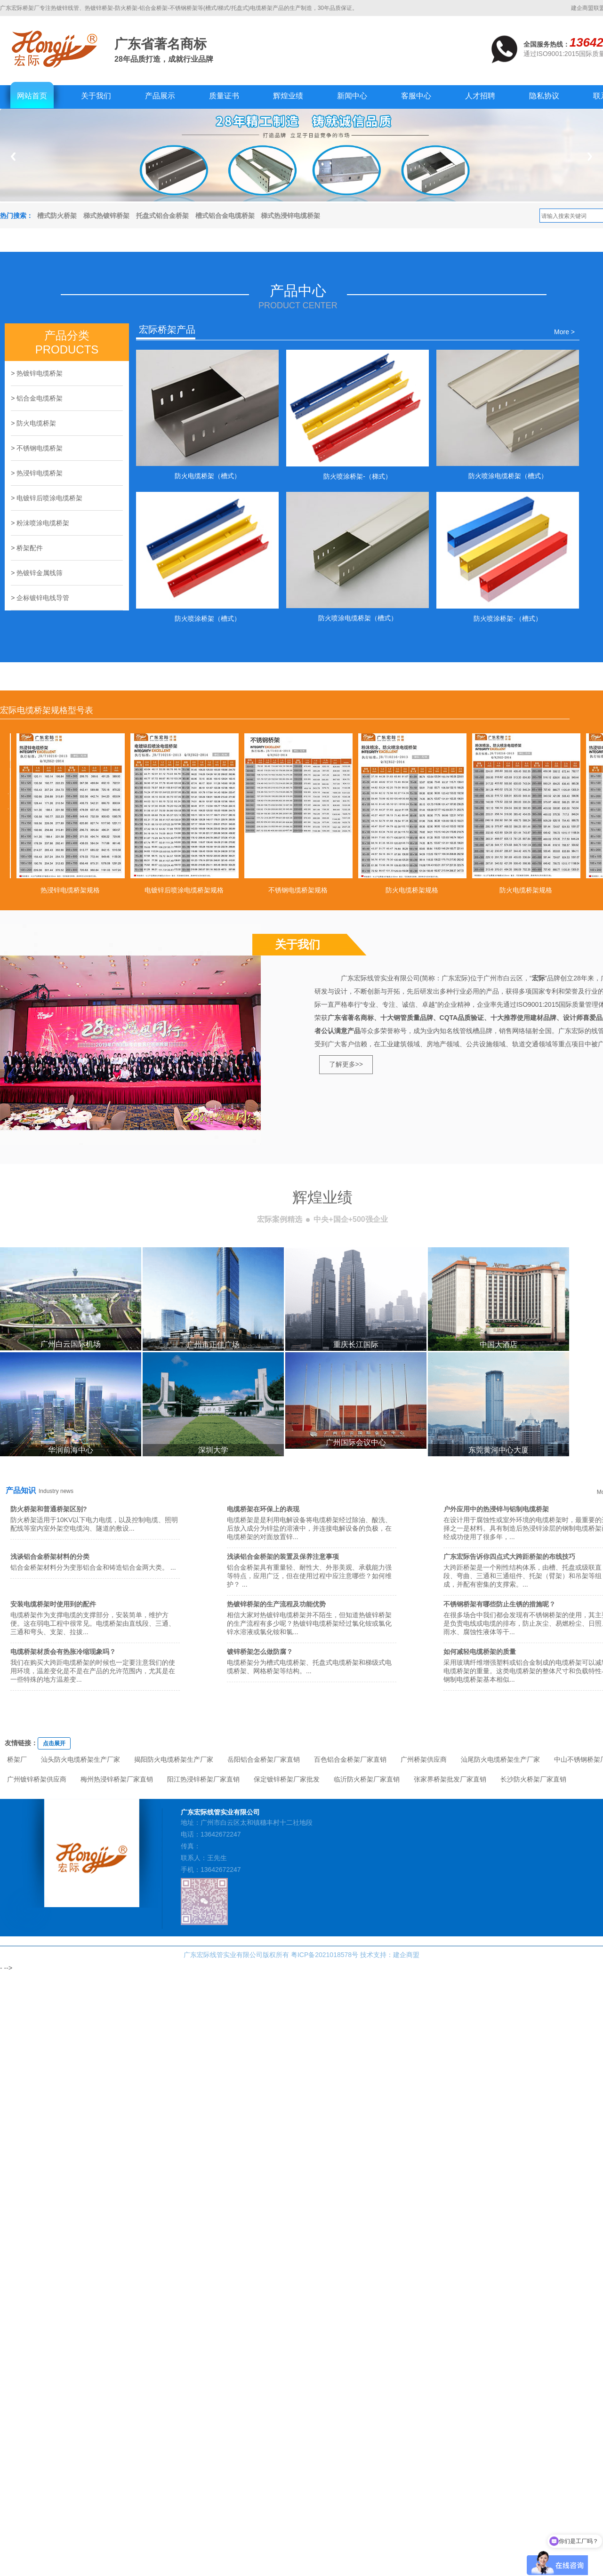 This screenshot has width=603, height=2576. Describe the element at coordinates (39, 573) in the screenshot. I see `热镀锌金属线筛` at that location.